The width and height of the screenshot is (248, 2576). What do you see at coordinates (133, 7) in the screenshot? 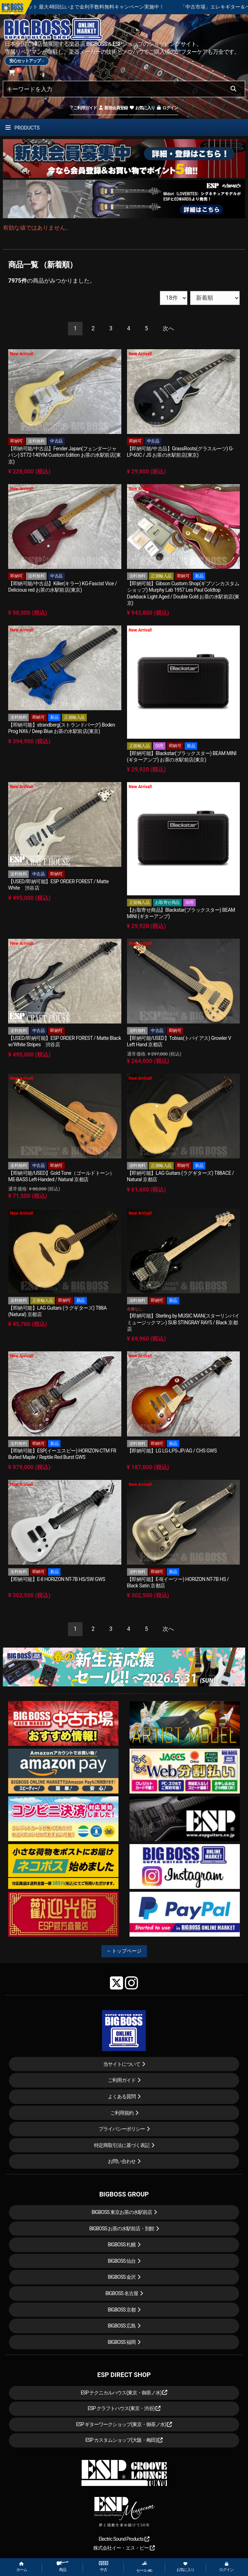
I see `ショッピングクレジット 最大48回払いまで金利手数料無料キャンペーン実施中！` at bounding box center [133, 7].